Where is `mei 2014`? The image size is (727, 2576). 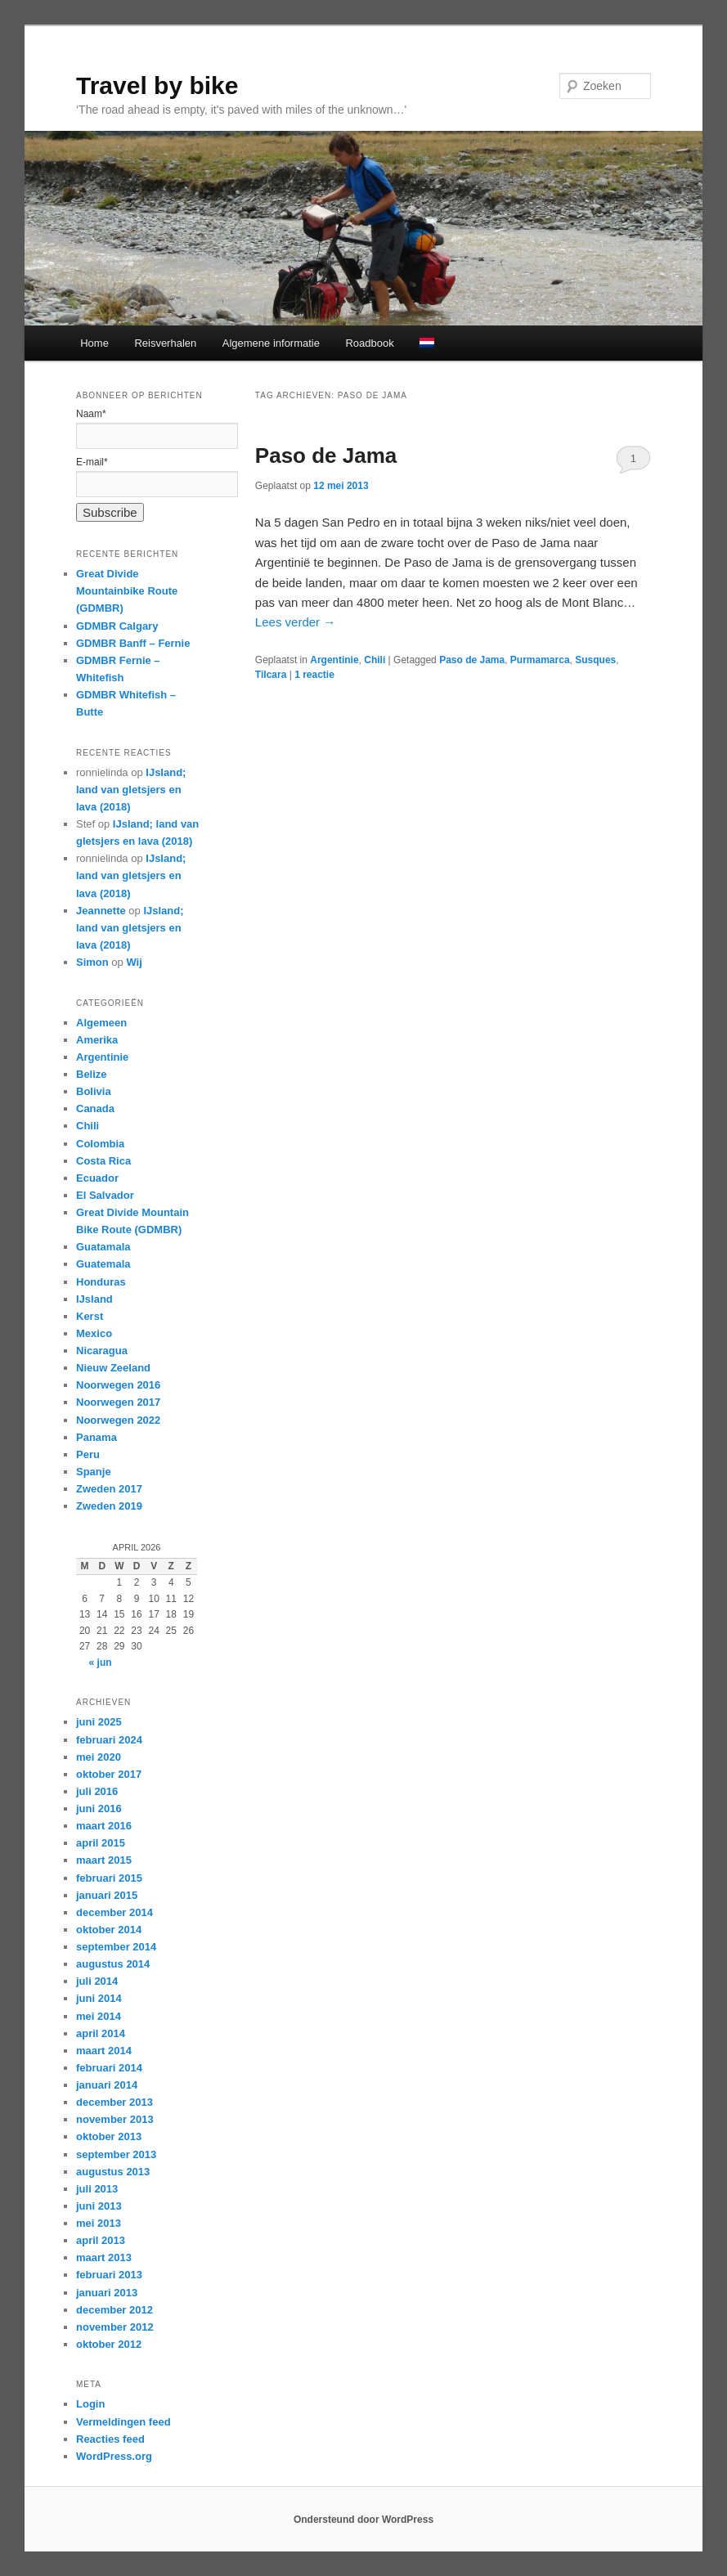
mei 2014 is located at coordinates (98, 2016).